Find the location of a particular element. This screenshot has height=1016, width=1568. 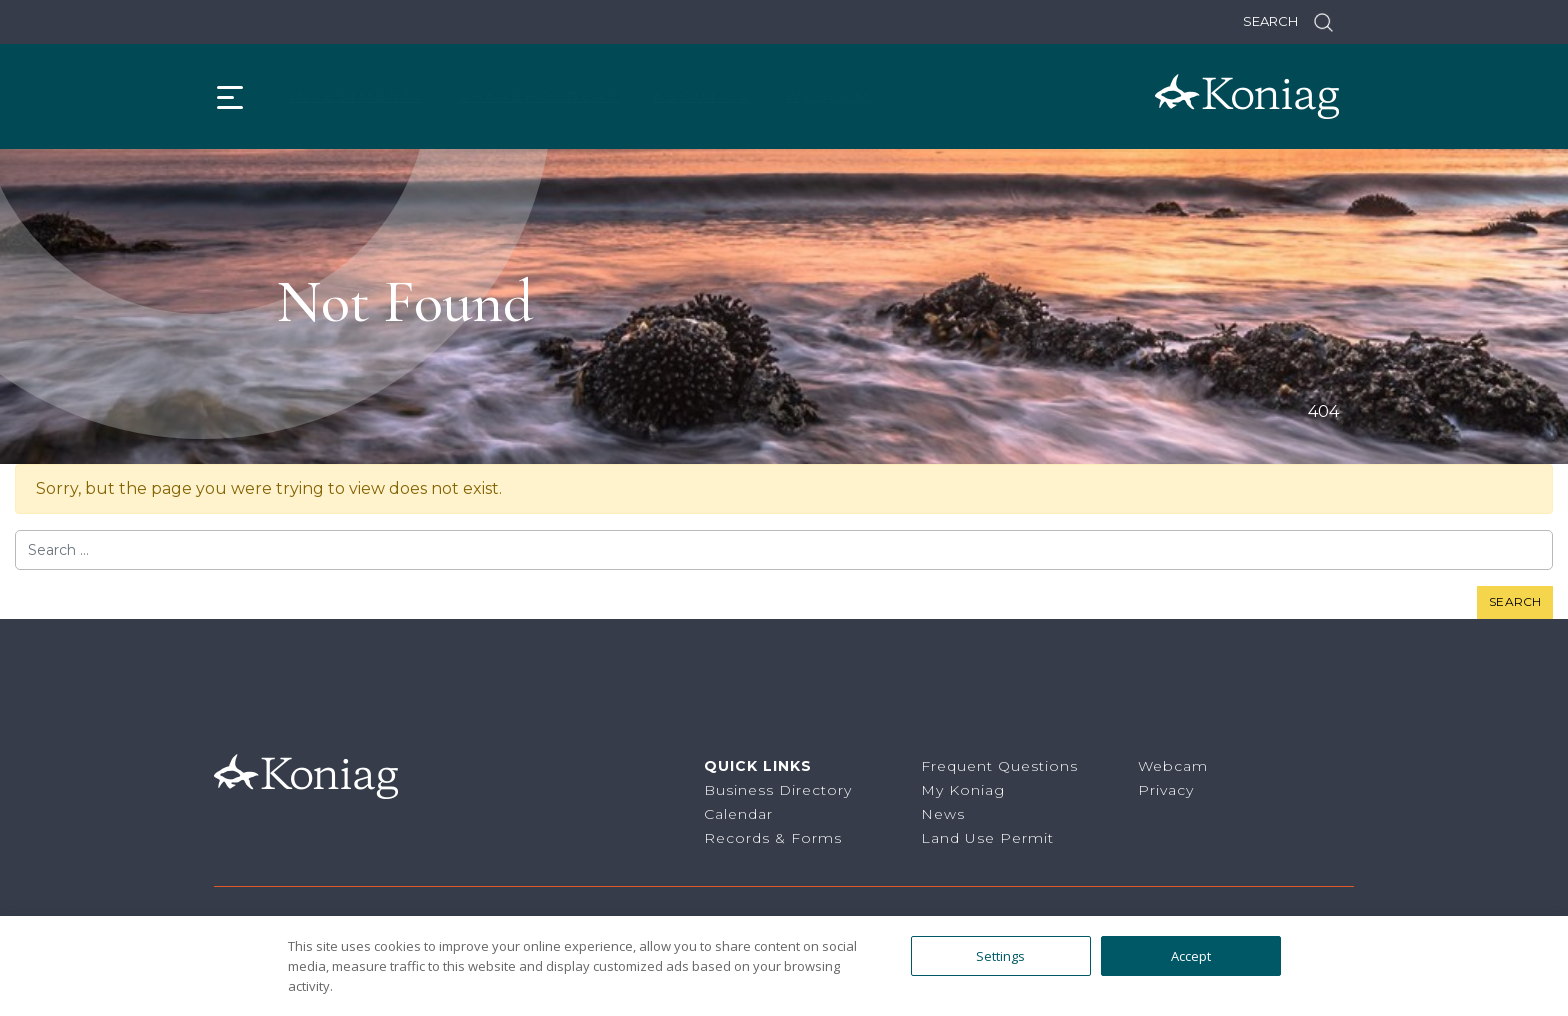

About Us is located at coordinates (701, 96).